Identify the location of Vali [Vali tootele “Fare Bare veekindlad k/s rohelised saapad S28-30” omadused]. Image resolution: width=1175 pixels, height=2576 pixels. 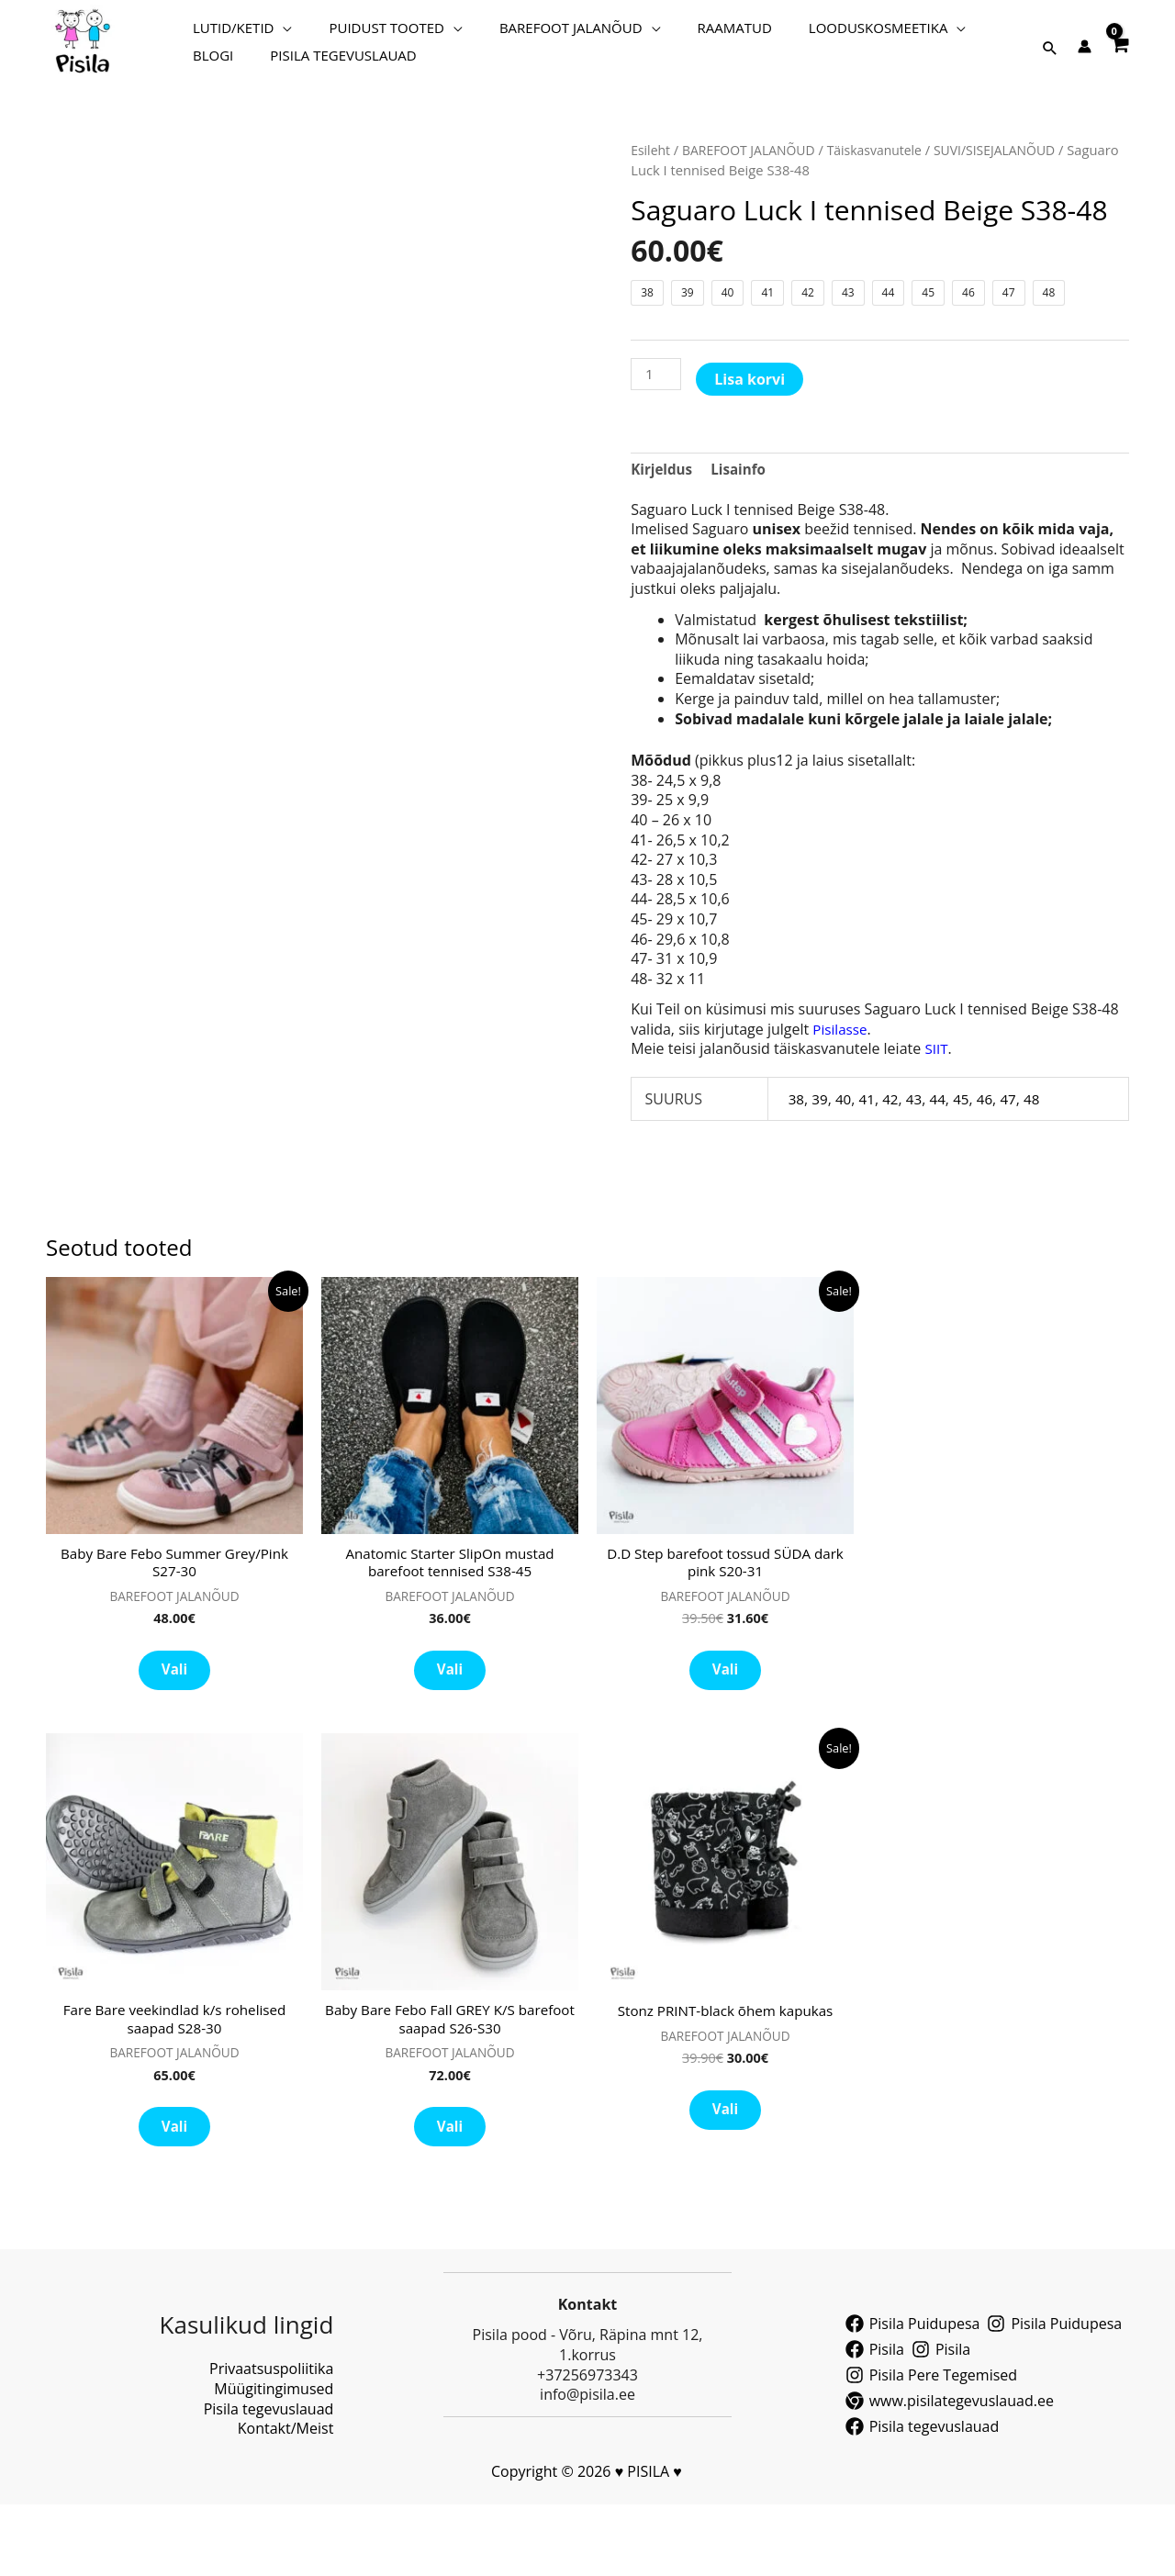
(174, 2194).